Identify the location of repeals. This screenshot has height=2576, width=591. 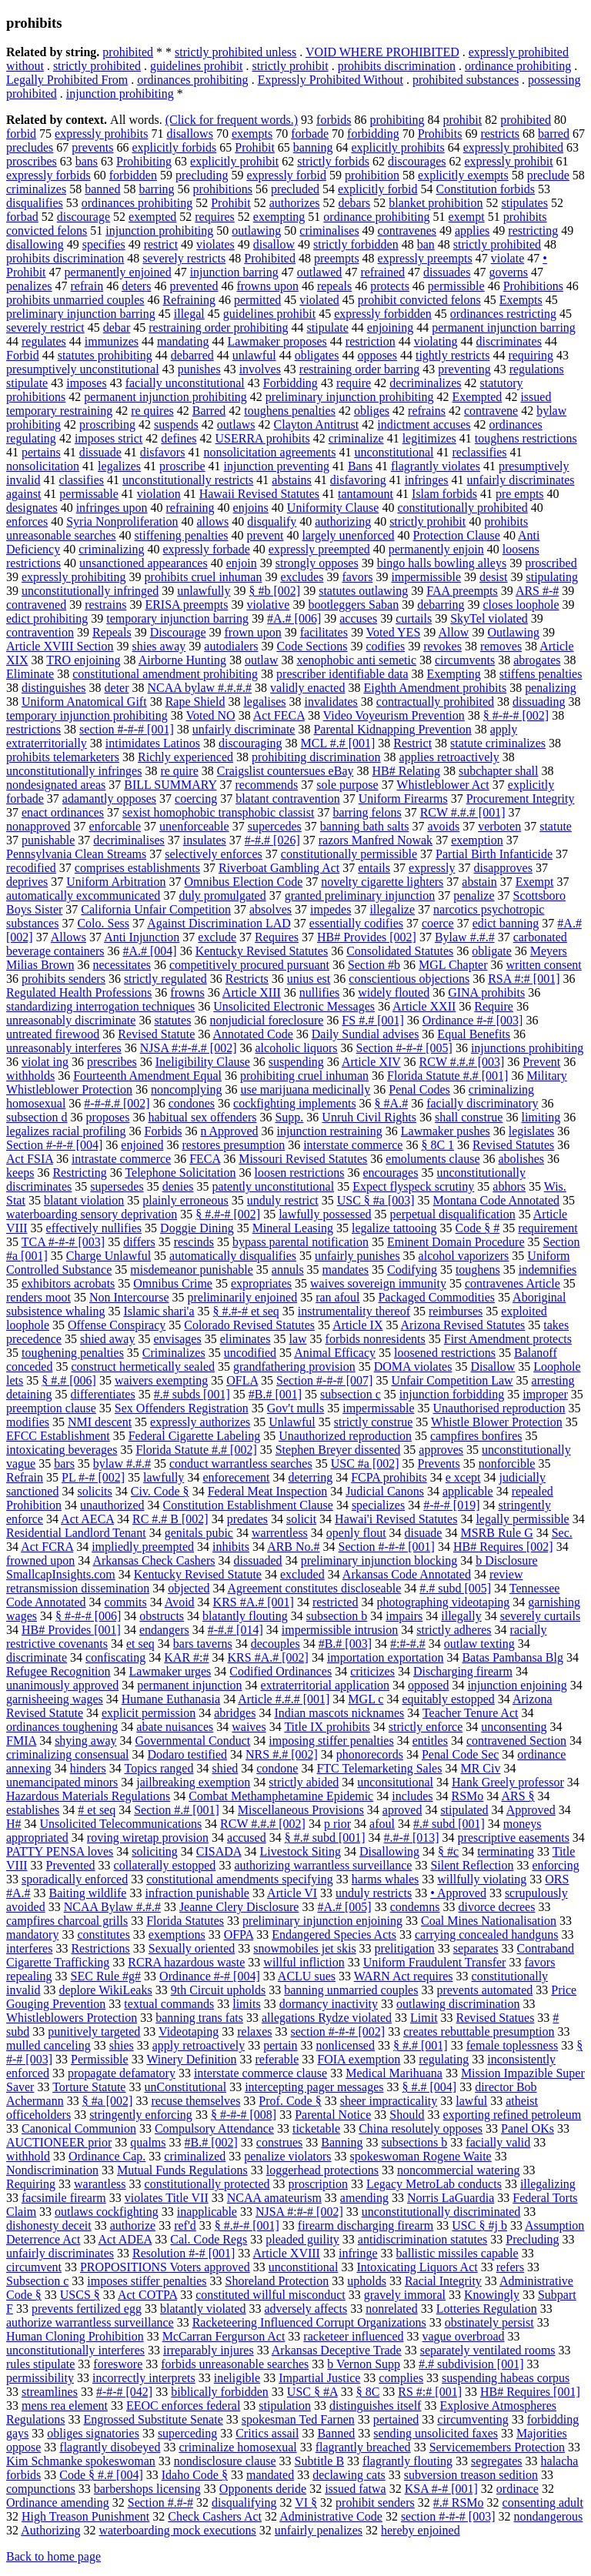
(334, 285).